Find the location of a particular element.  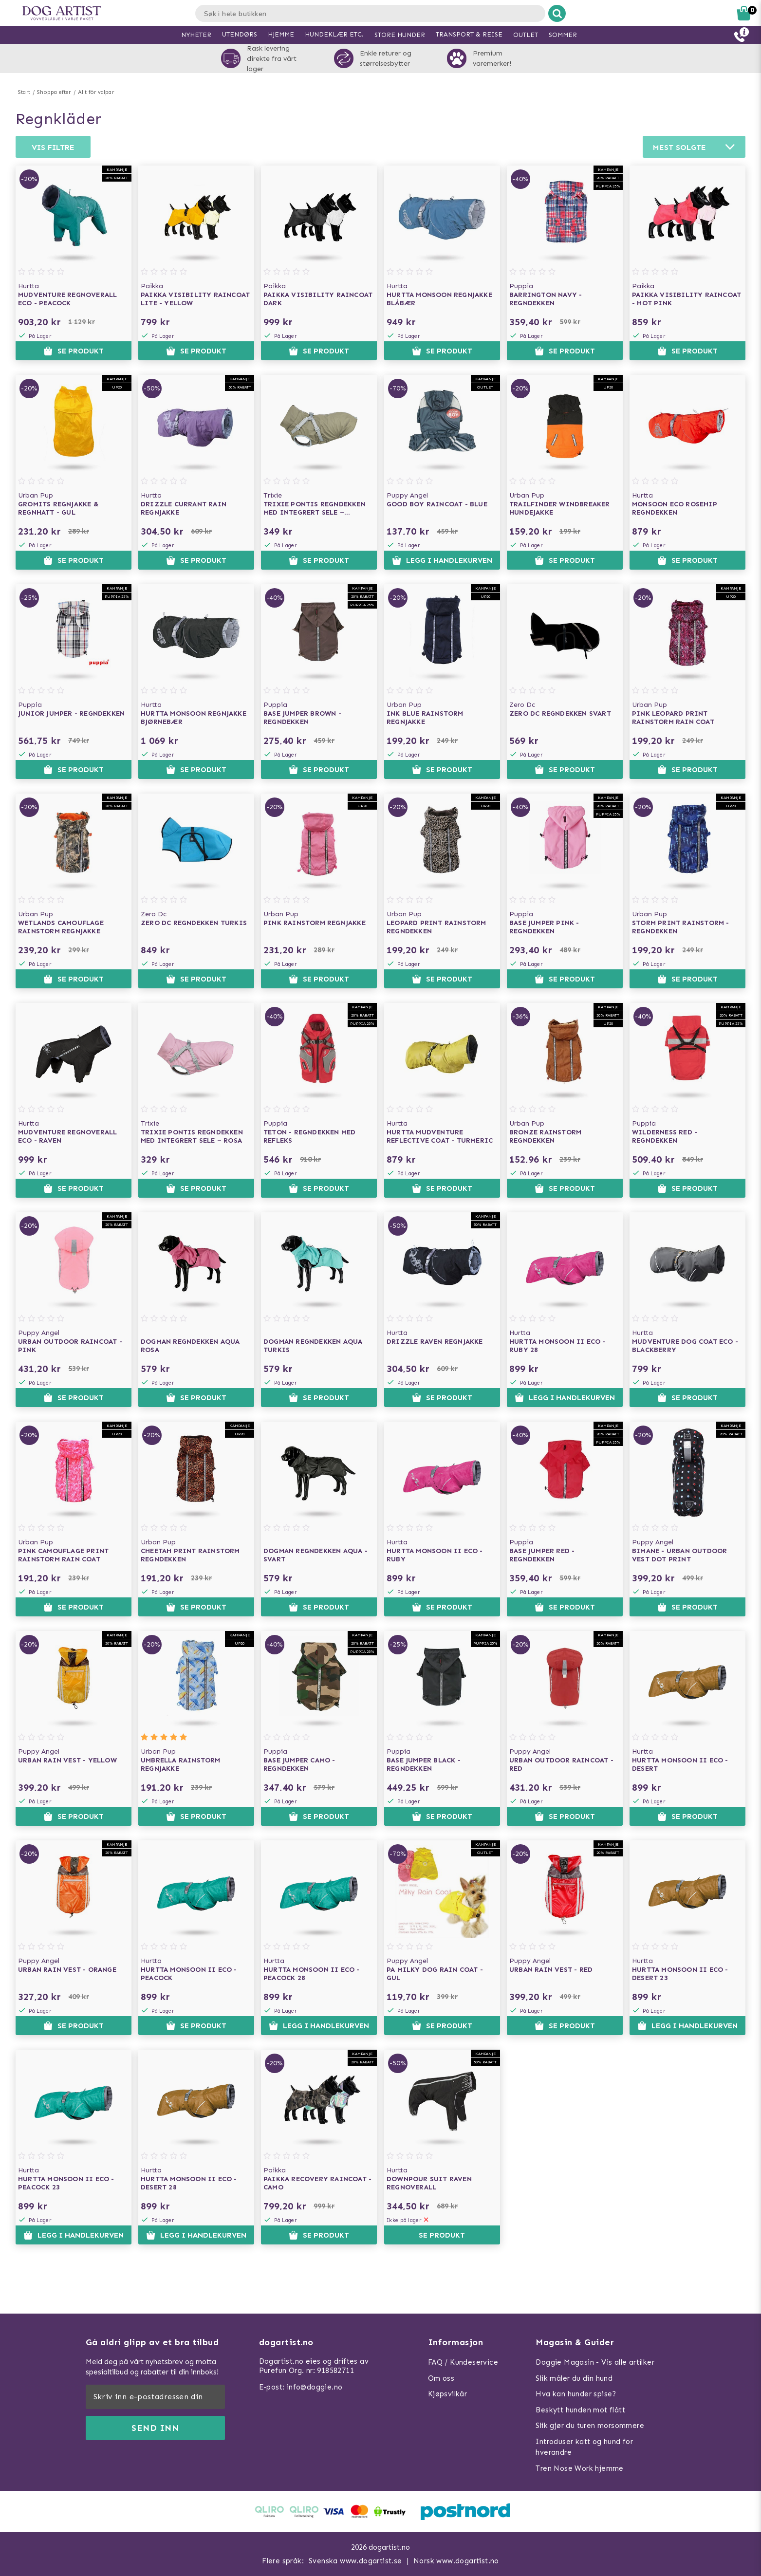

Norsk www.dogartist.no is located at coordinates (456, 2561).